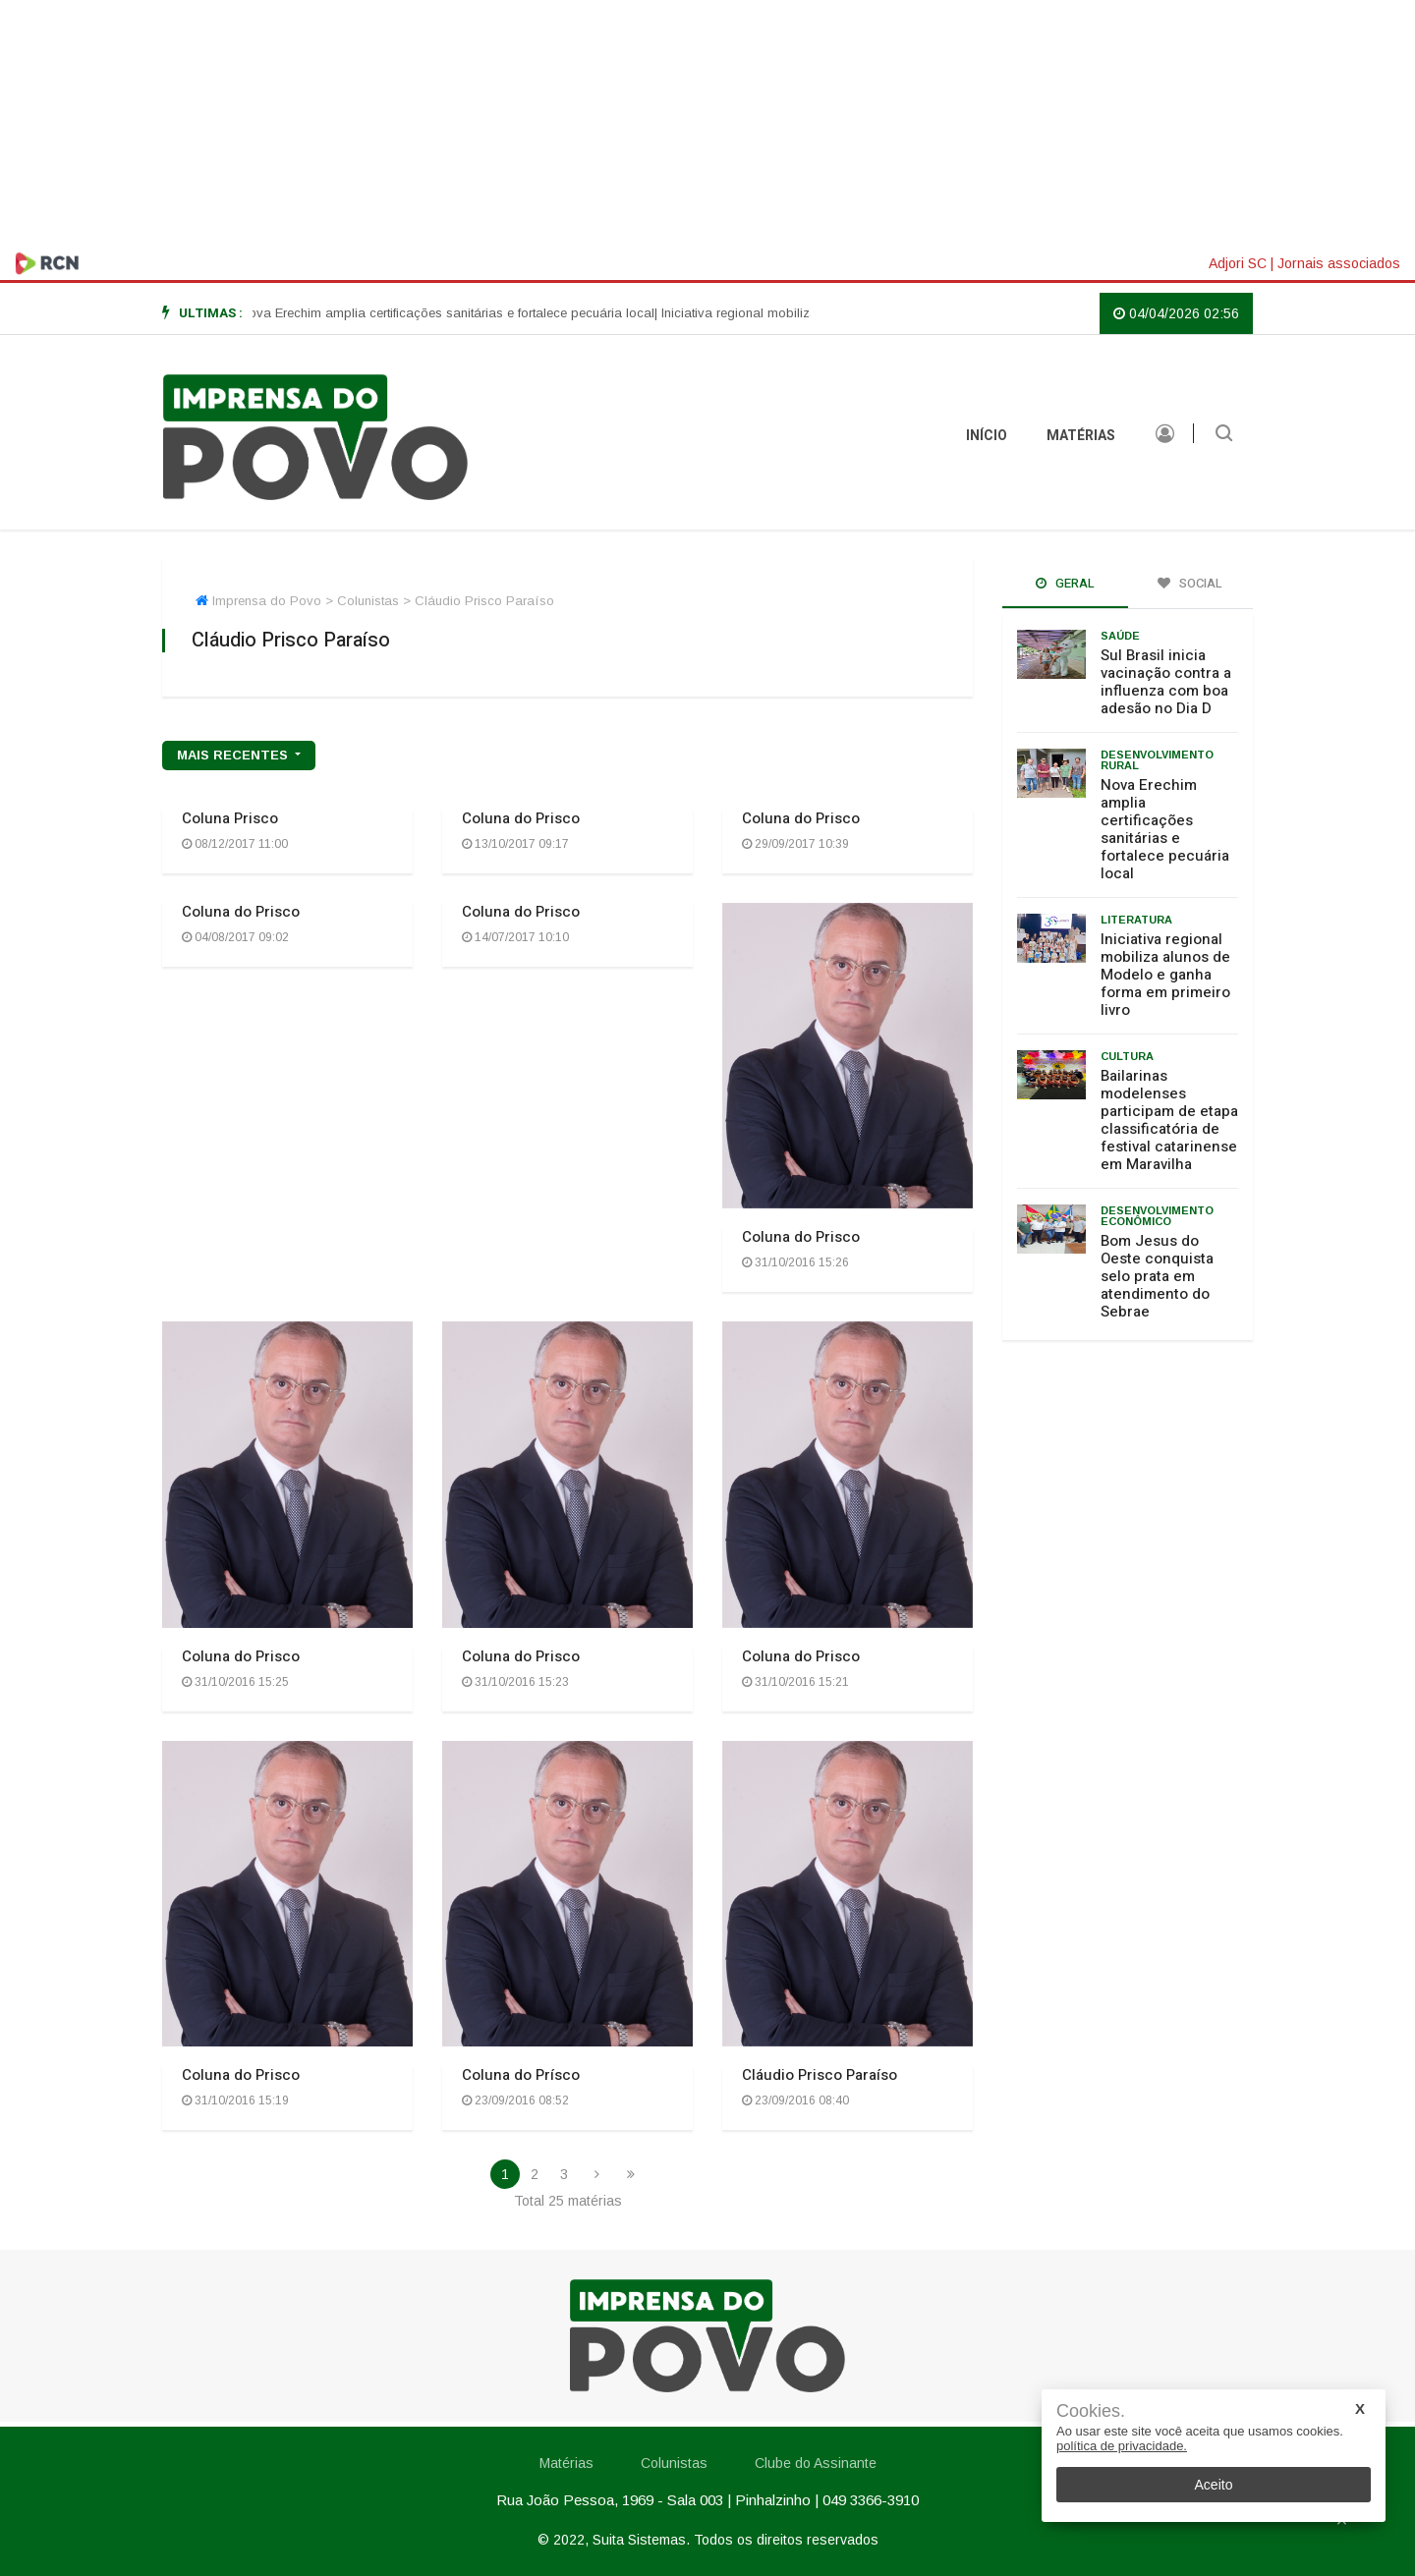 The width and height of the screenshot is (1415, 2576). I want to click on Cultura, so click(1127, 1056).